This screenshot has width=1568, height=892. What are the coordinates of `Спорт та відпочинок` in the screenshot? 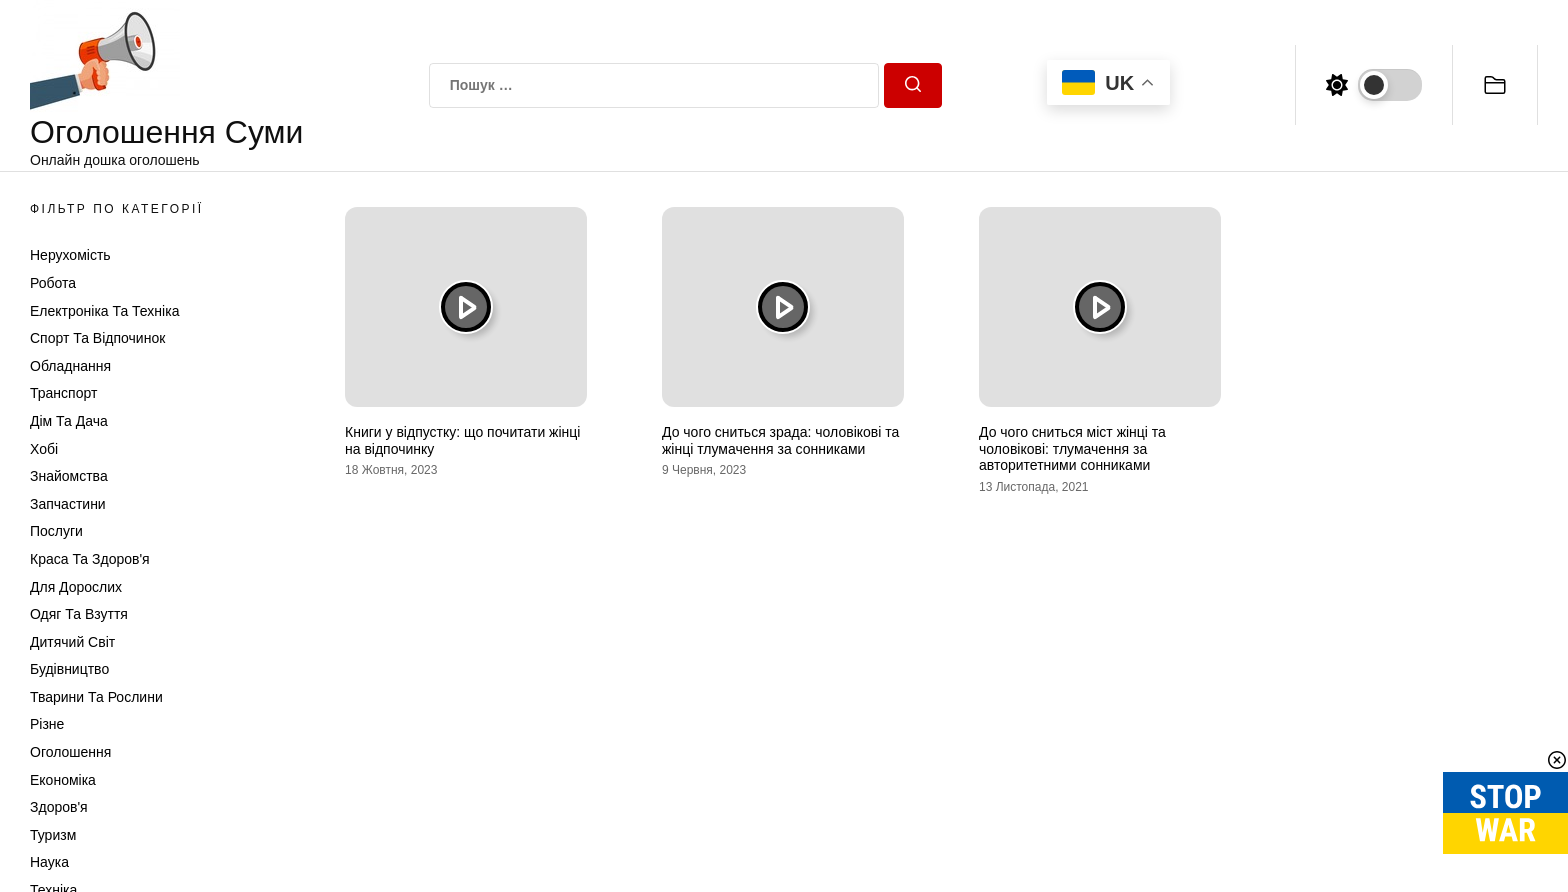 It's located at (97, 338).